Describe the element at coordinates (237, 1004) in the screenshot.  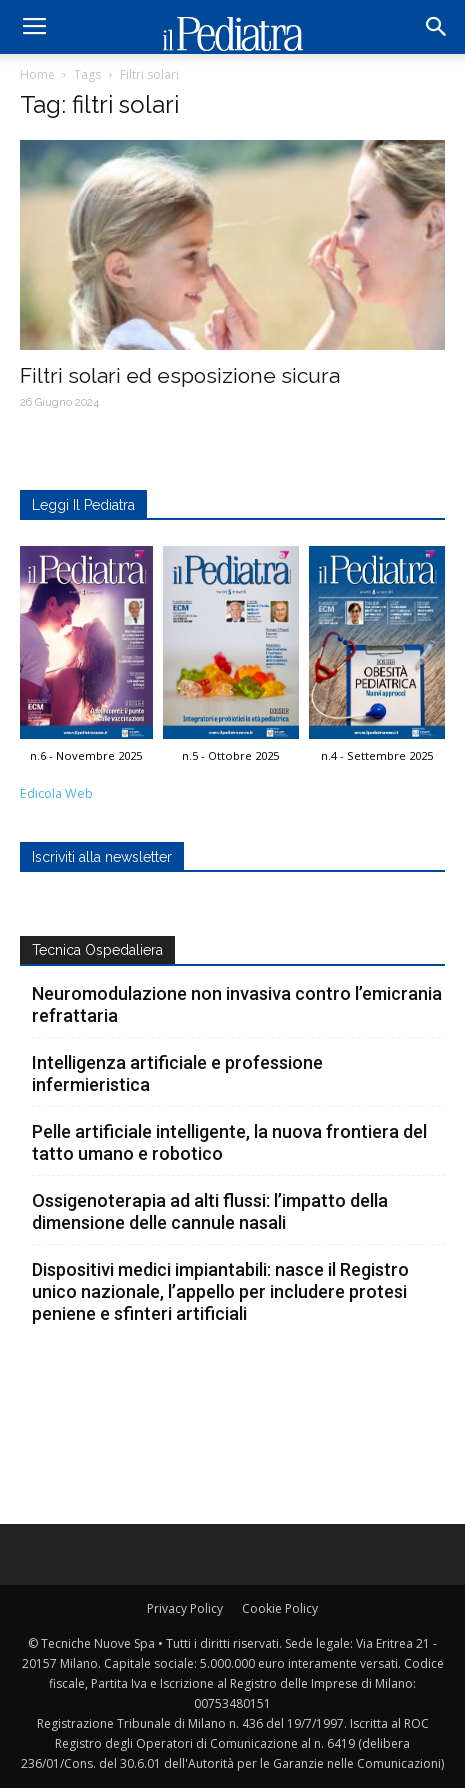
I see `Neuromodulazione non invasiva contro l’emicrania refrattaria` at that location.